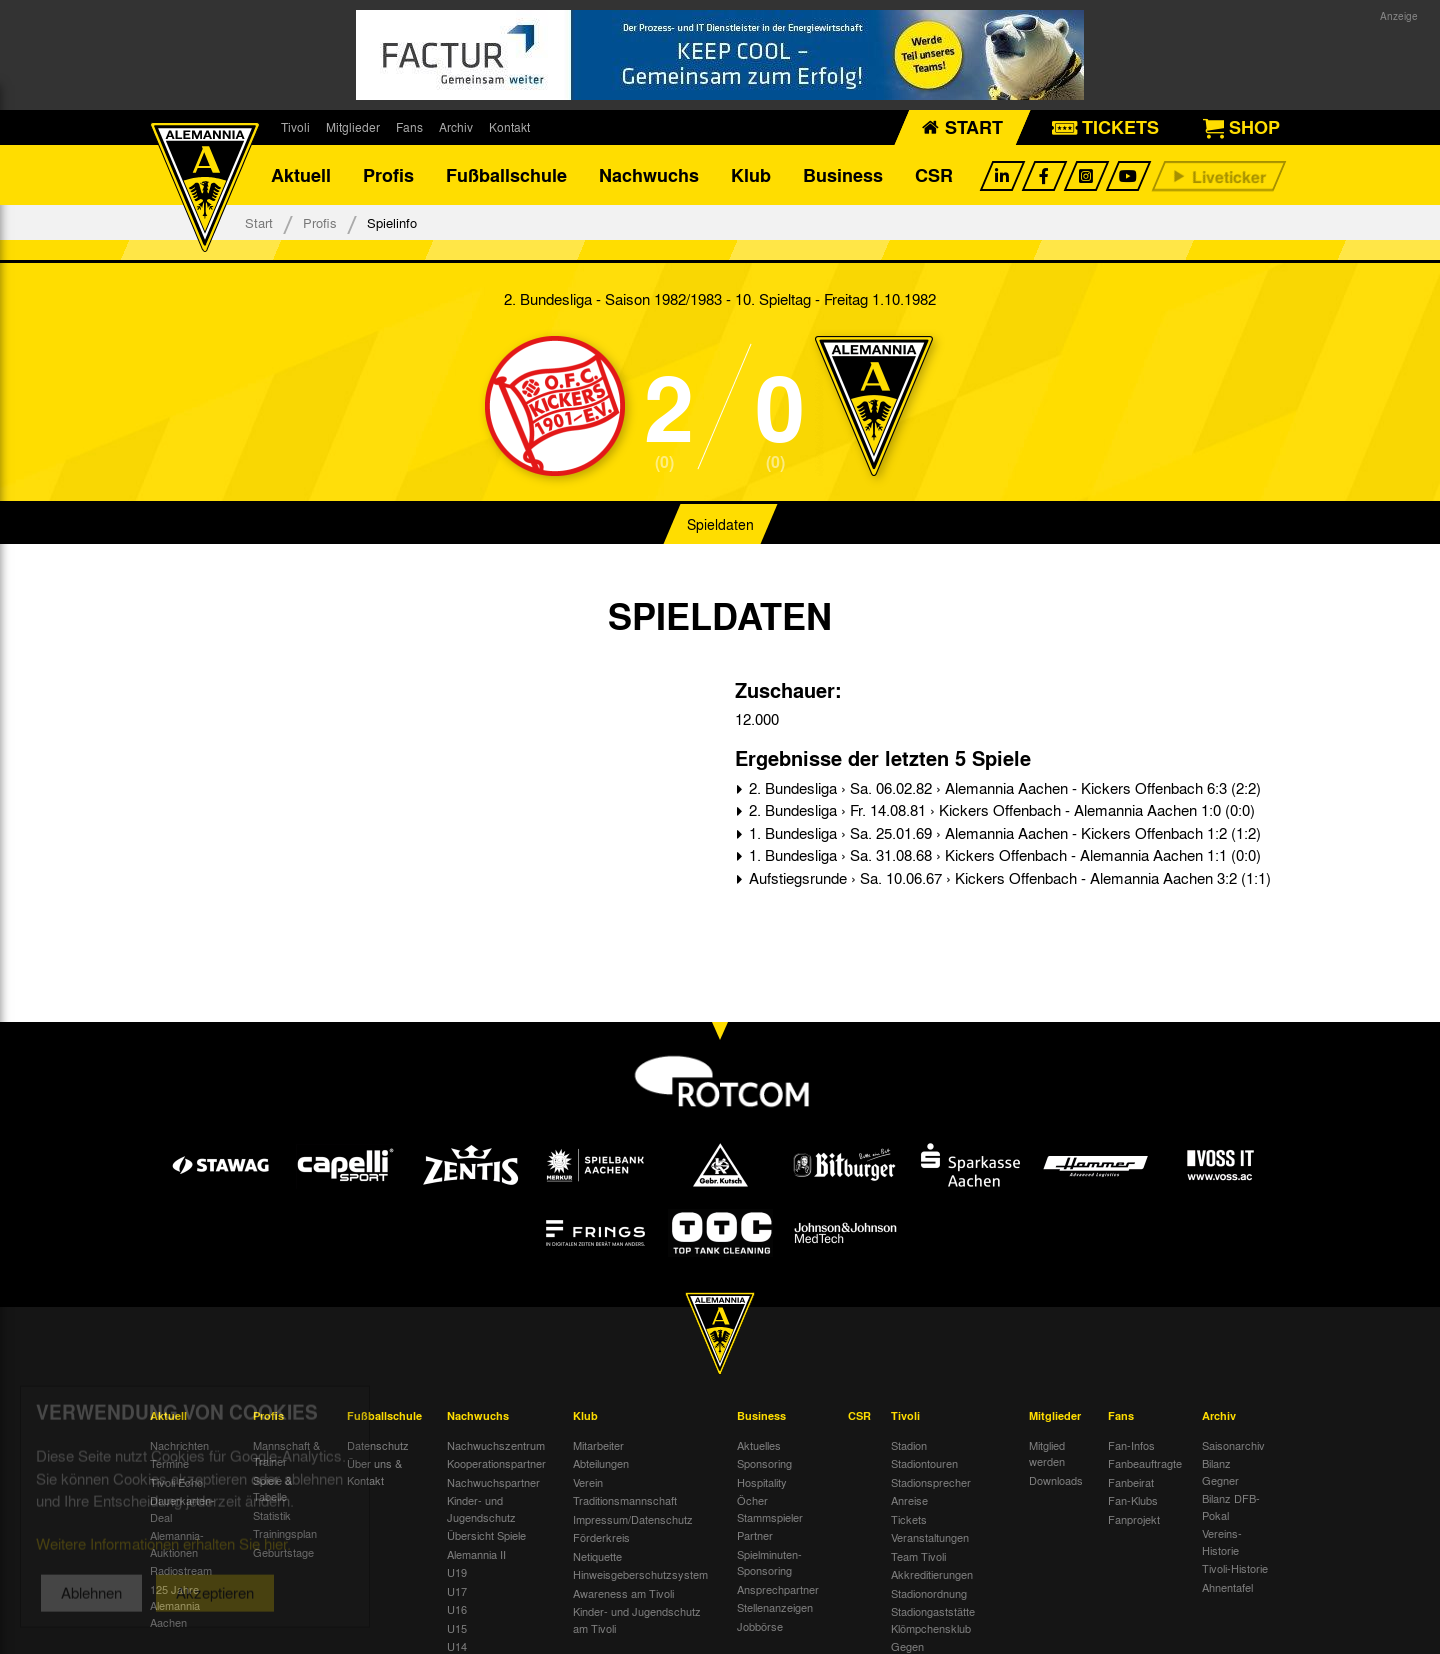  What do you see at coordinates (762, 1482) in the screenshot?
I see `Hospitality` at bounding box center [762, 1482].